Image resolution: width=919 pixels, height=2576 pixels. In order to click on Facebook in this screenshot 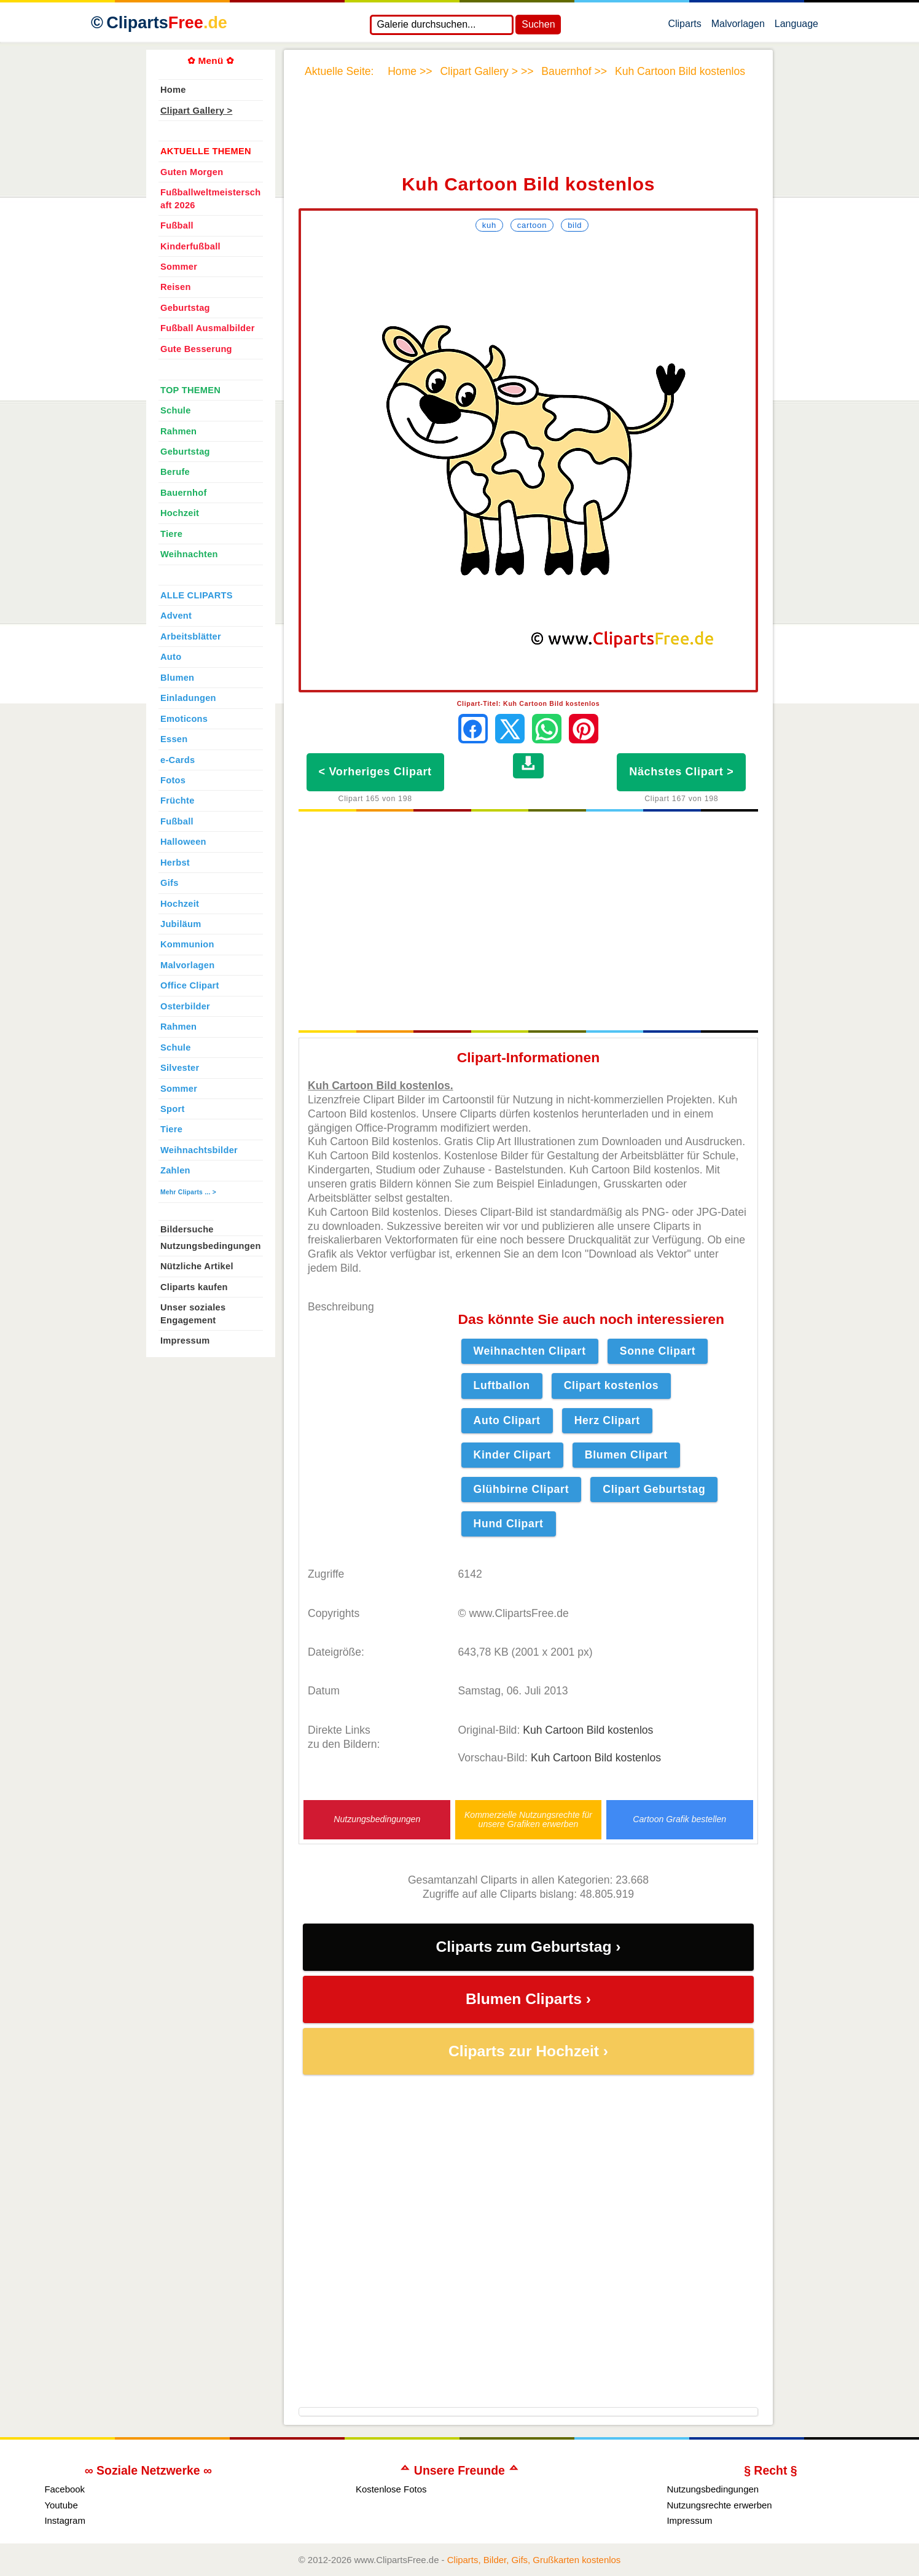, I will do `click(64, 2489)`.